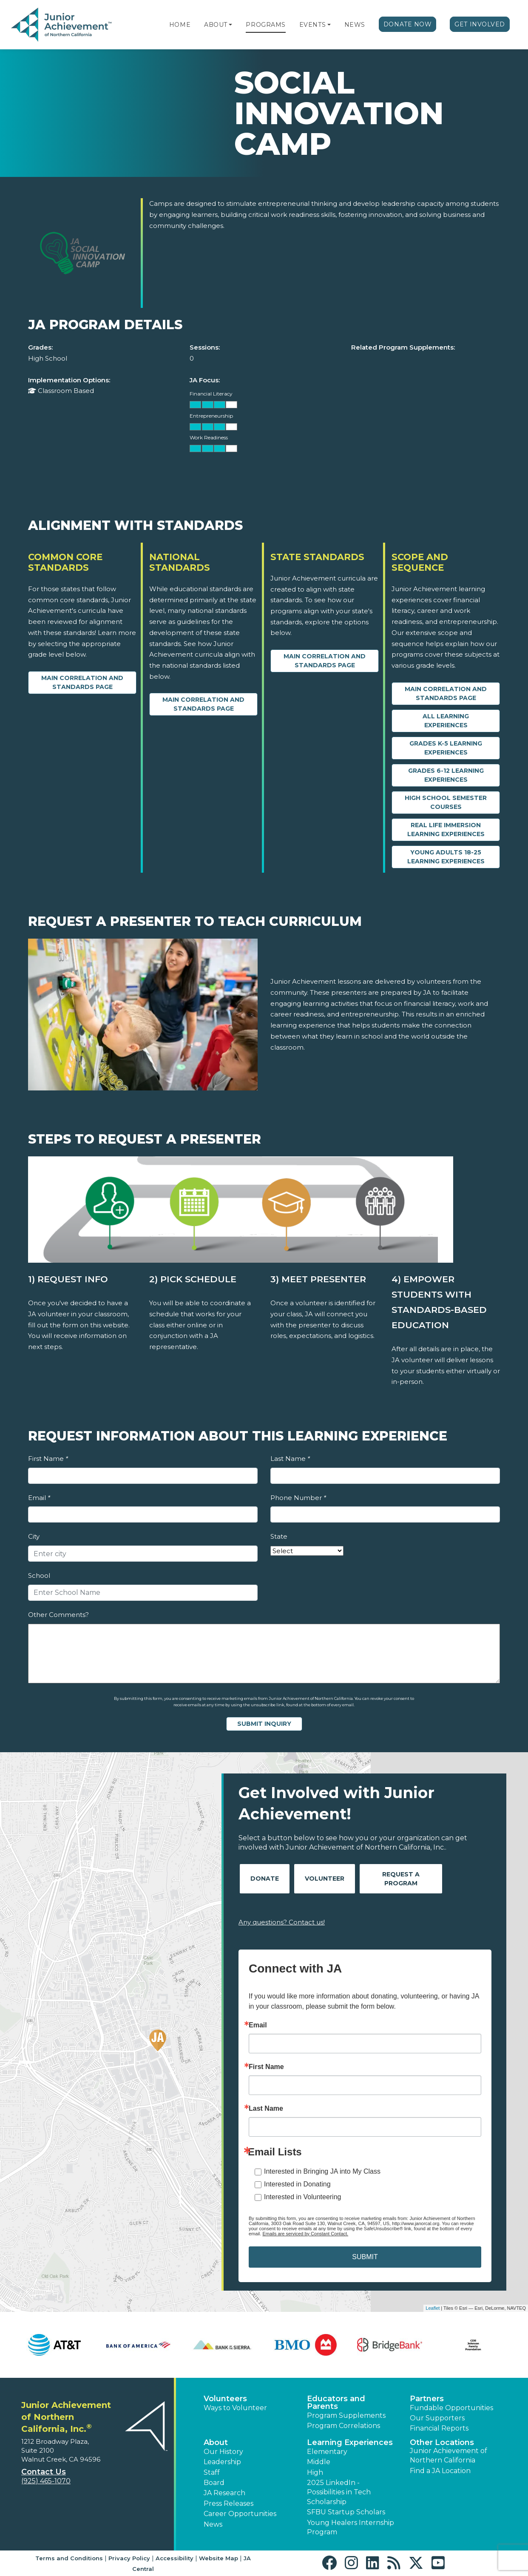 The image size is (528, 2576). I want to click on Our Supporters [button], so click(437, 2418).